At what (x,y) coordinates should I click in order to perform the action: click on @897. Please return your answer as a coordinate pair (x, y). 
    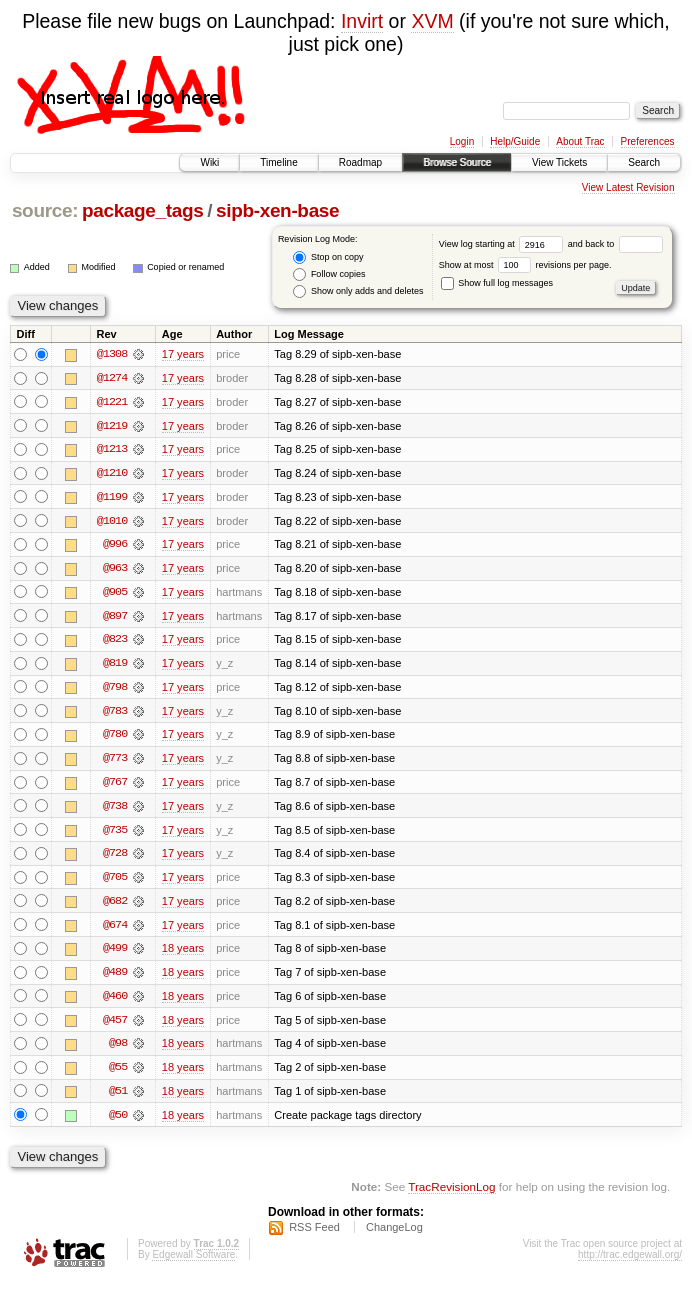
    Looking at the image, I should click on (115, 618).